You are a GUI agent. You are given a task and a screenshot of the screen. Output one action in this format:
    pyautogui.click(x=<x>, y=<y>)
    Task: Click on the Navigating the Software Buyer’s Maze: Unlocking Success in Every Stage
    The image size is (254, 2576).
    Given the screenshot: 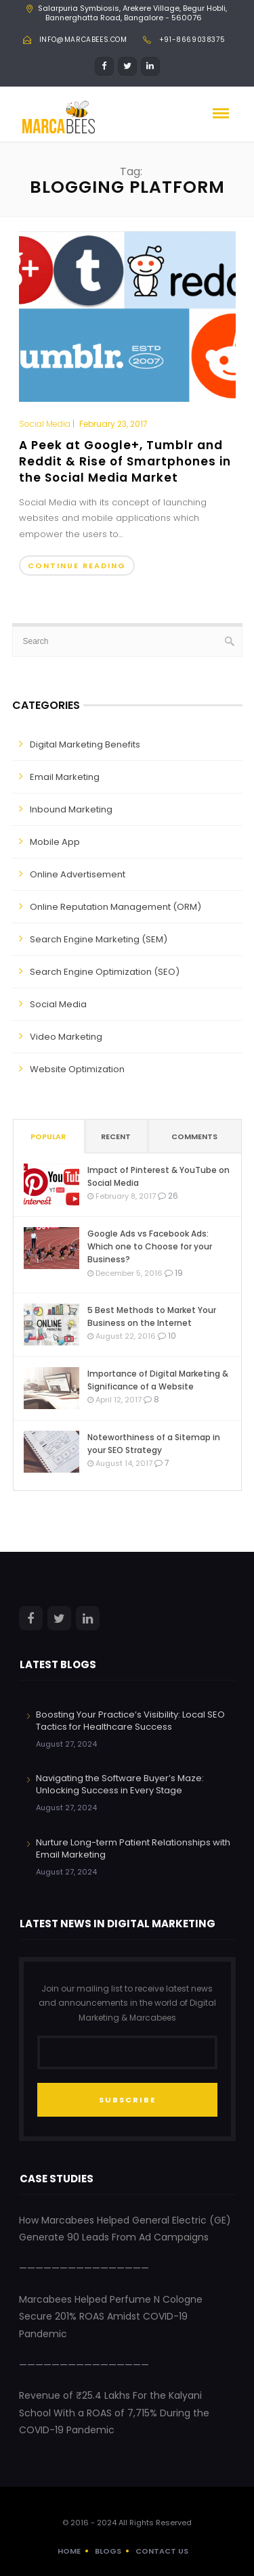 What is the action you would take?
    pyautogui.click(x=120, y=1784)
    